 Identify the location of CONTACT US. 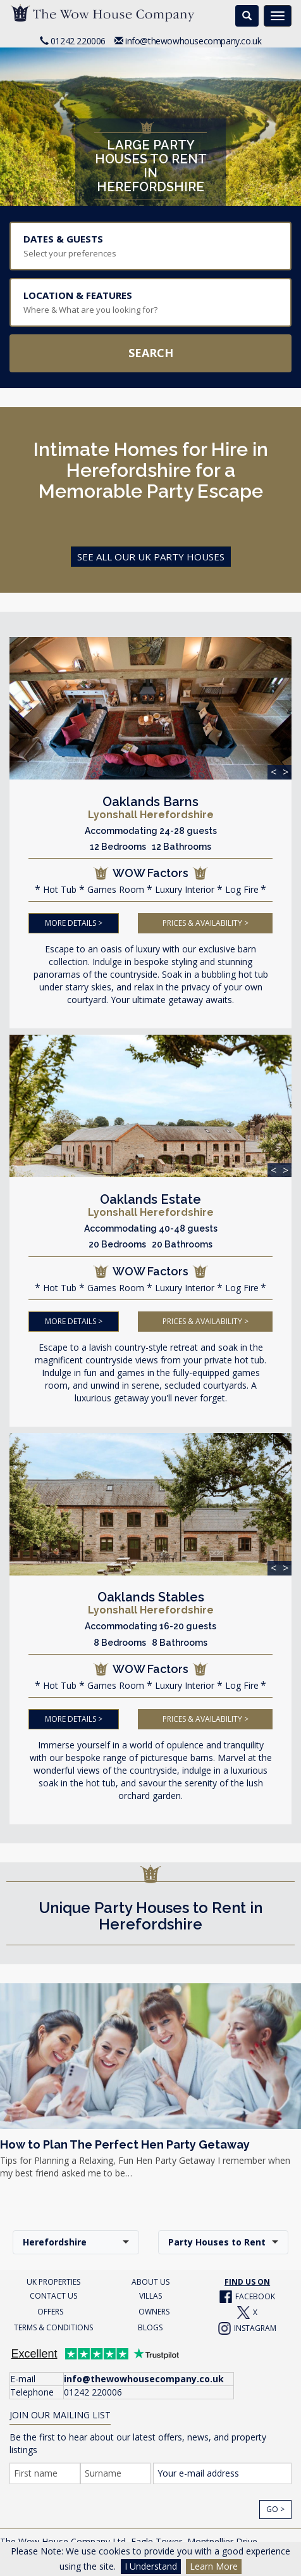
(53, 2294).